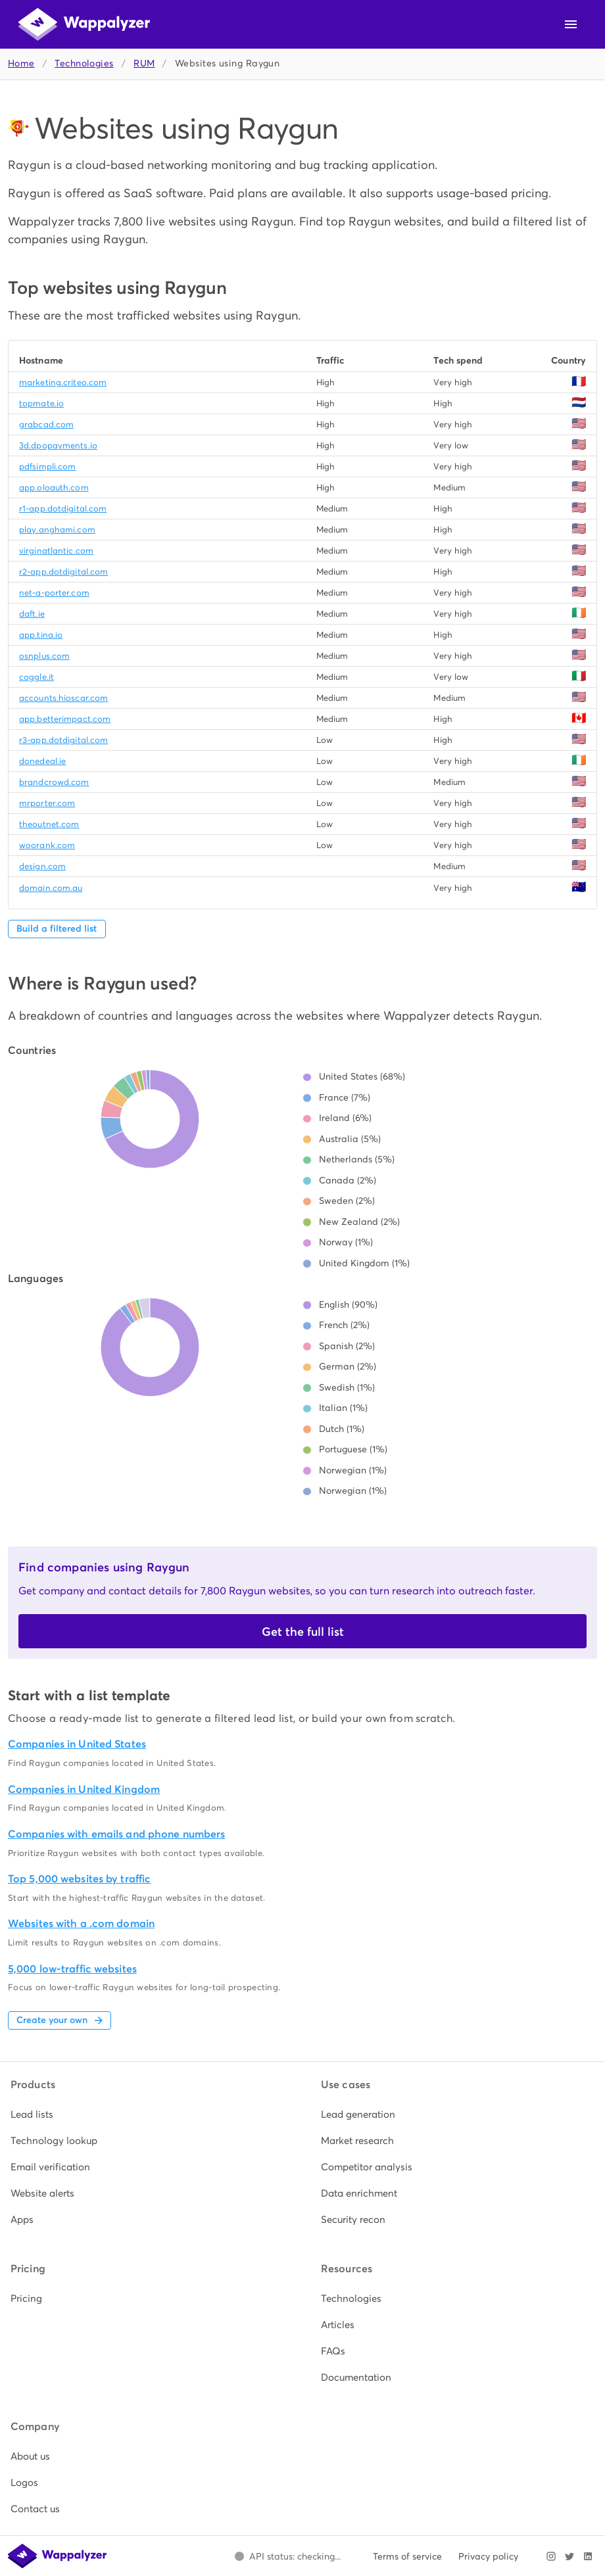 The image size is (605, 2576). I want to click on [listitem], so click(147, 2114).